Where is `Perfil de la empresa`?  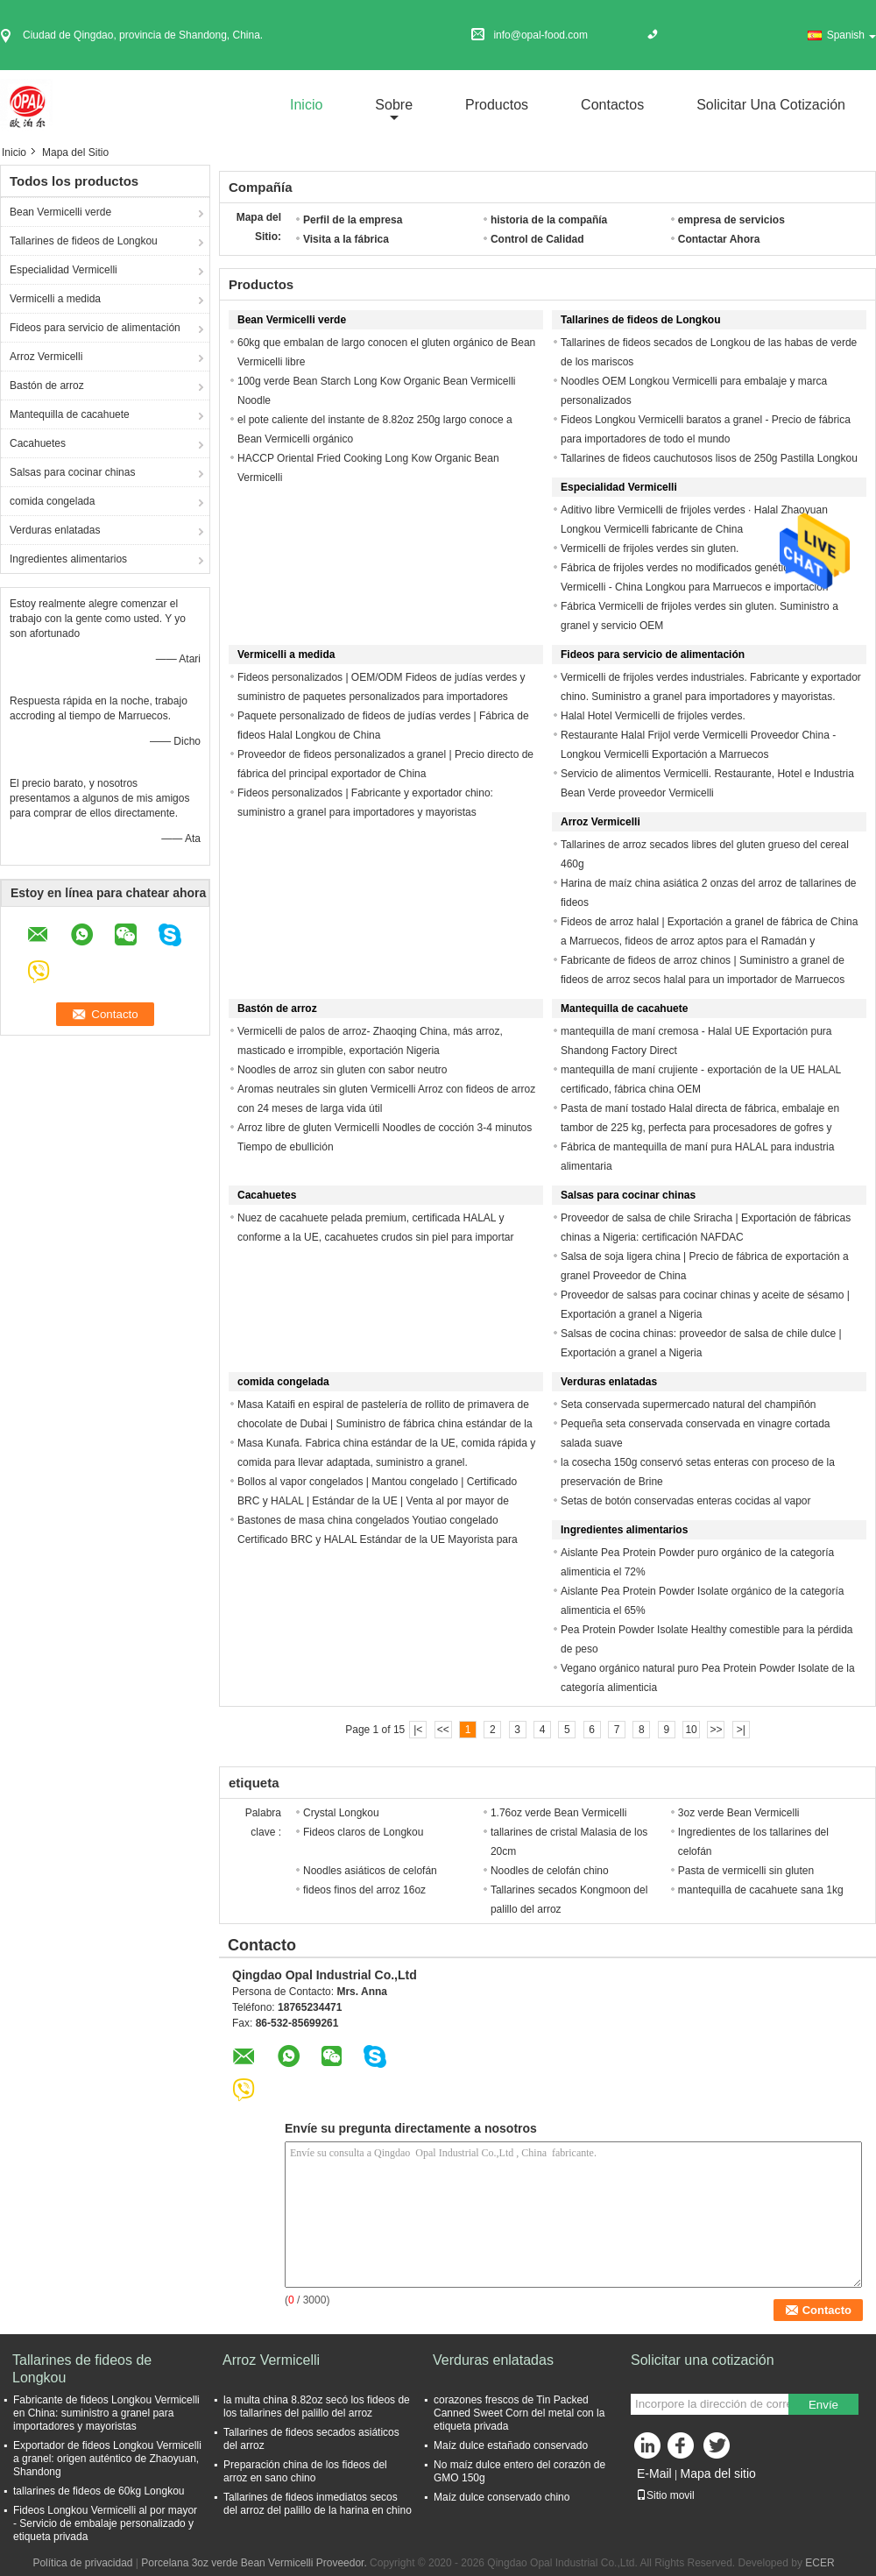
Perfil de la empresa is located at coordinates (352, 220).